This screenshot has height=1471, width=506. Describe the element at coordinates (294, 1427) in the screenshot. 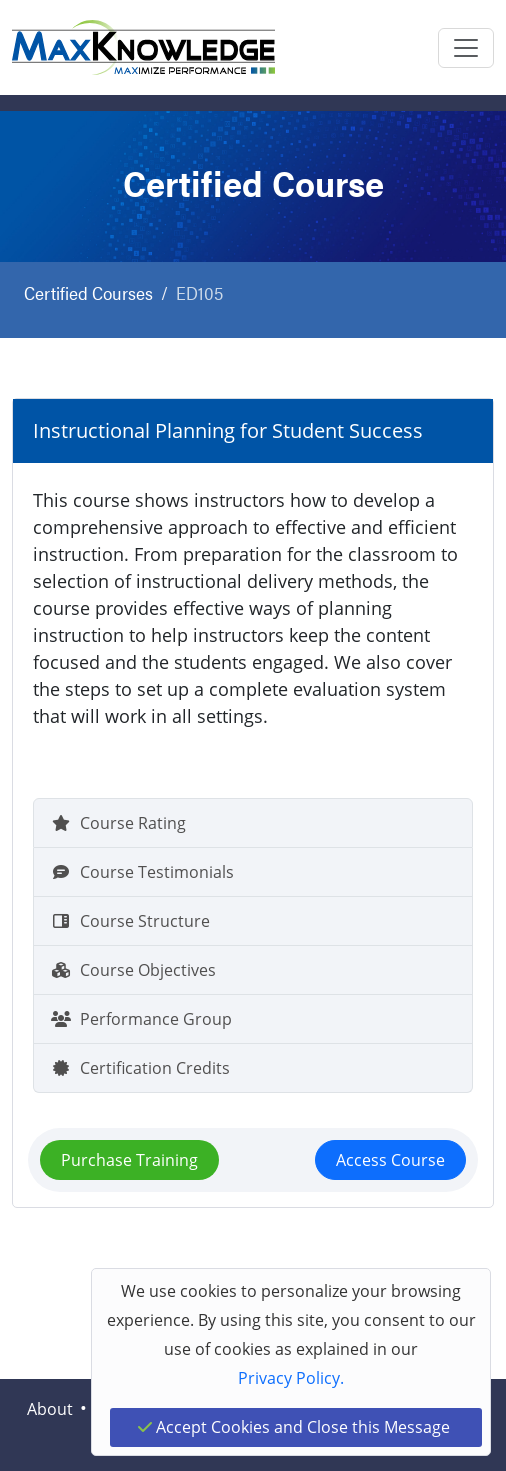

I see `Accept Cookies and Close this Message` at that location.